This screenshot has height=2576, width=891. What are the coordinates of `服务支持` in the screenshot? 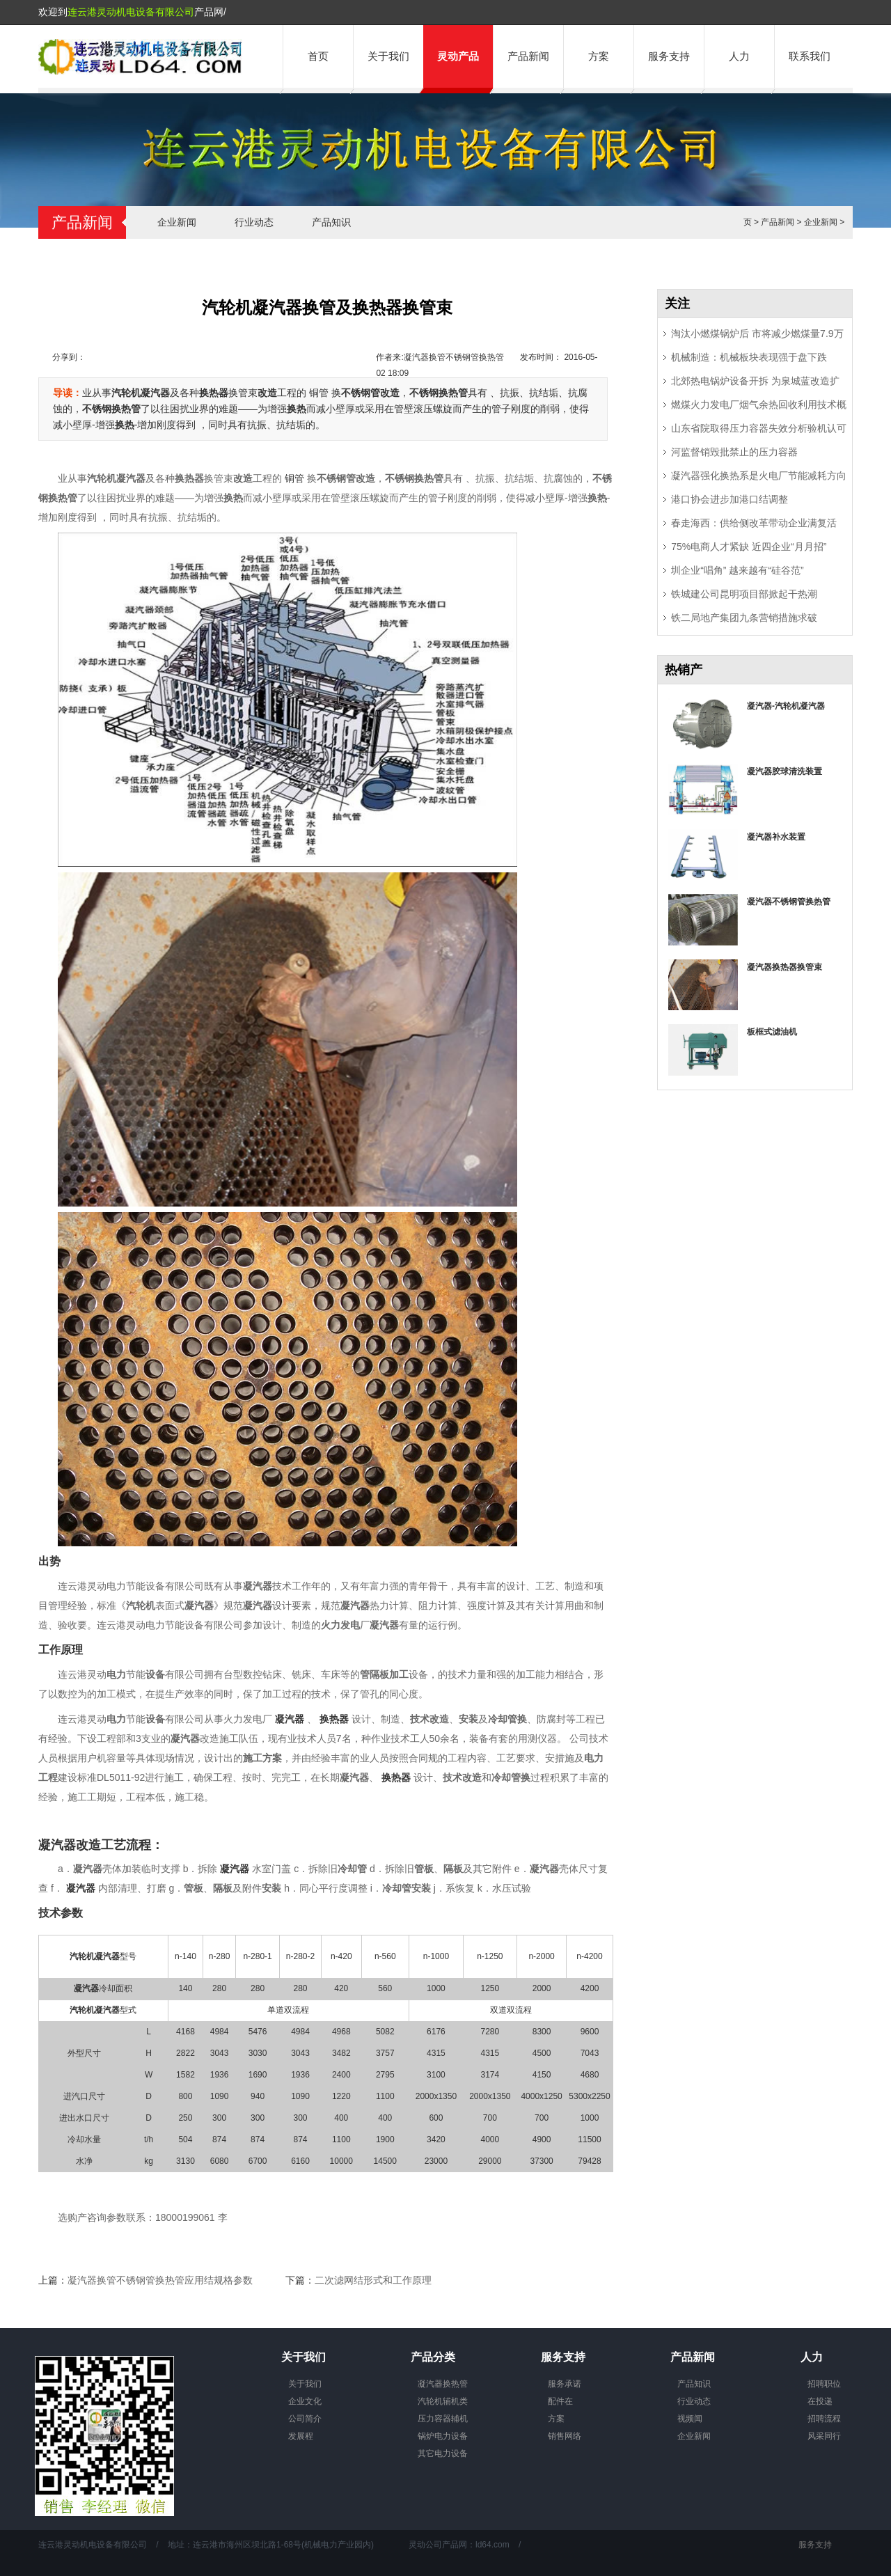 It's located at (669, 56).